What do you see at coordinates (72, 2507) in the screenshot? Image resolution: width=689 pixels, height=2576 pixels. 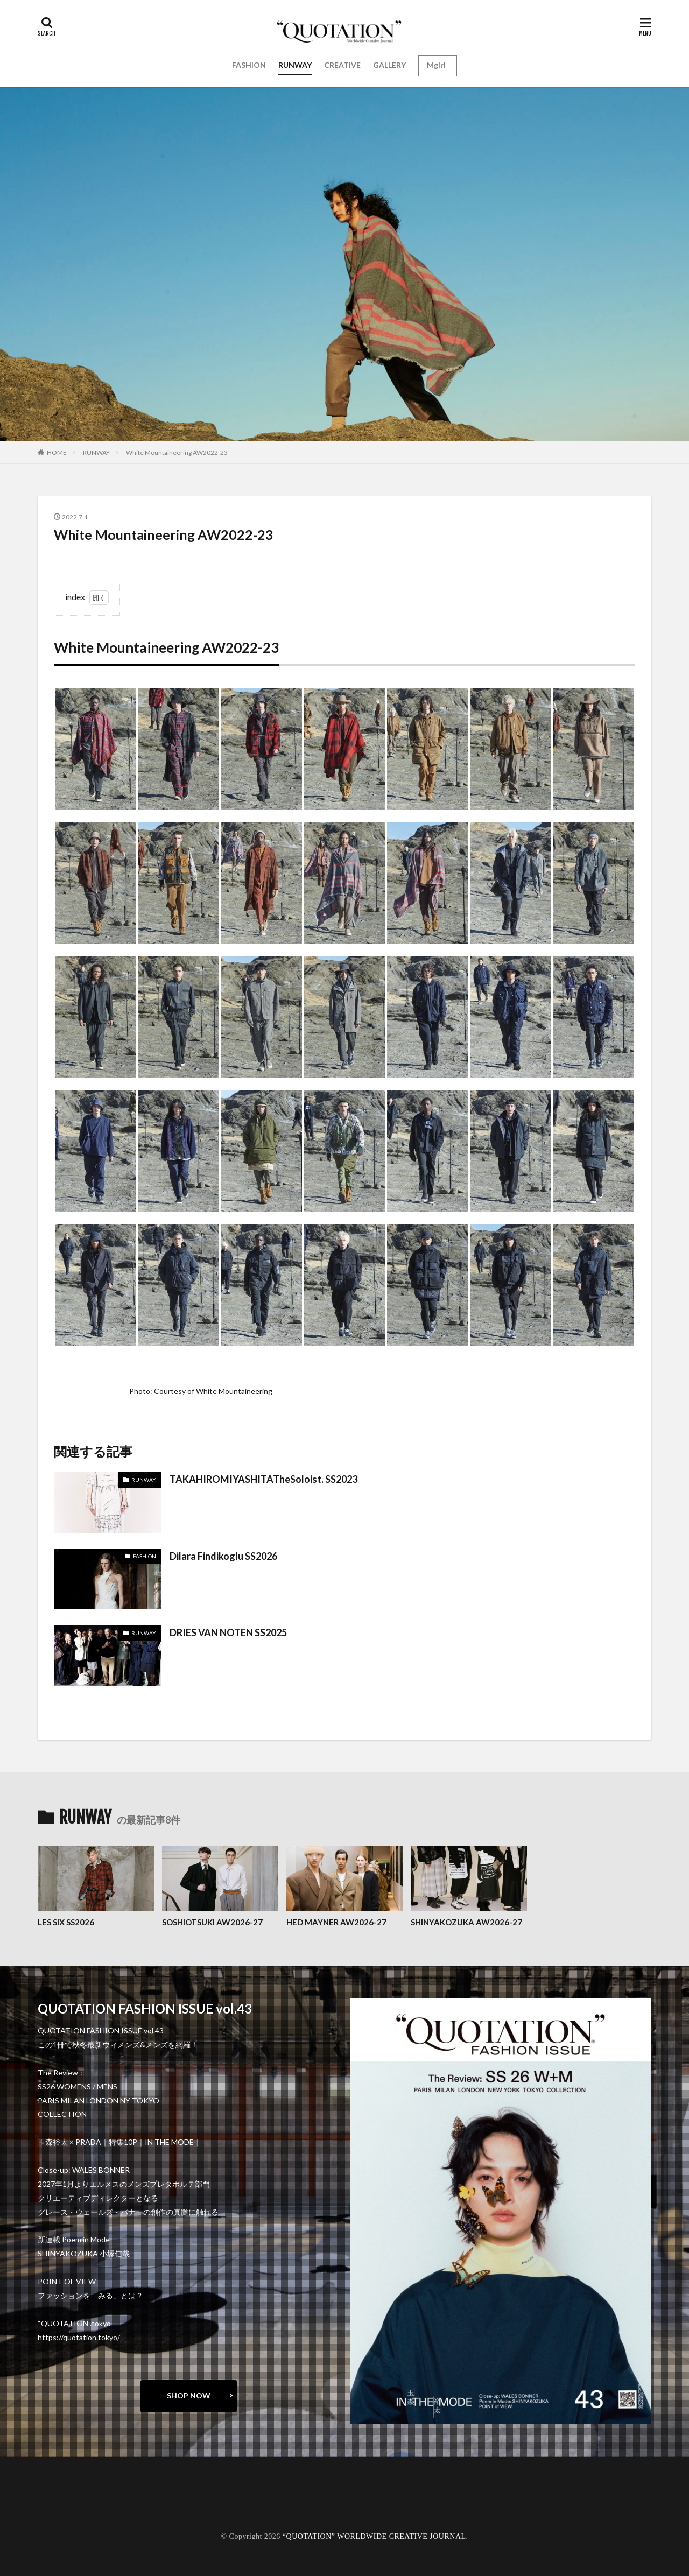 I see `oshima miharu` at bounding box center [72, 2507].